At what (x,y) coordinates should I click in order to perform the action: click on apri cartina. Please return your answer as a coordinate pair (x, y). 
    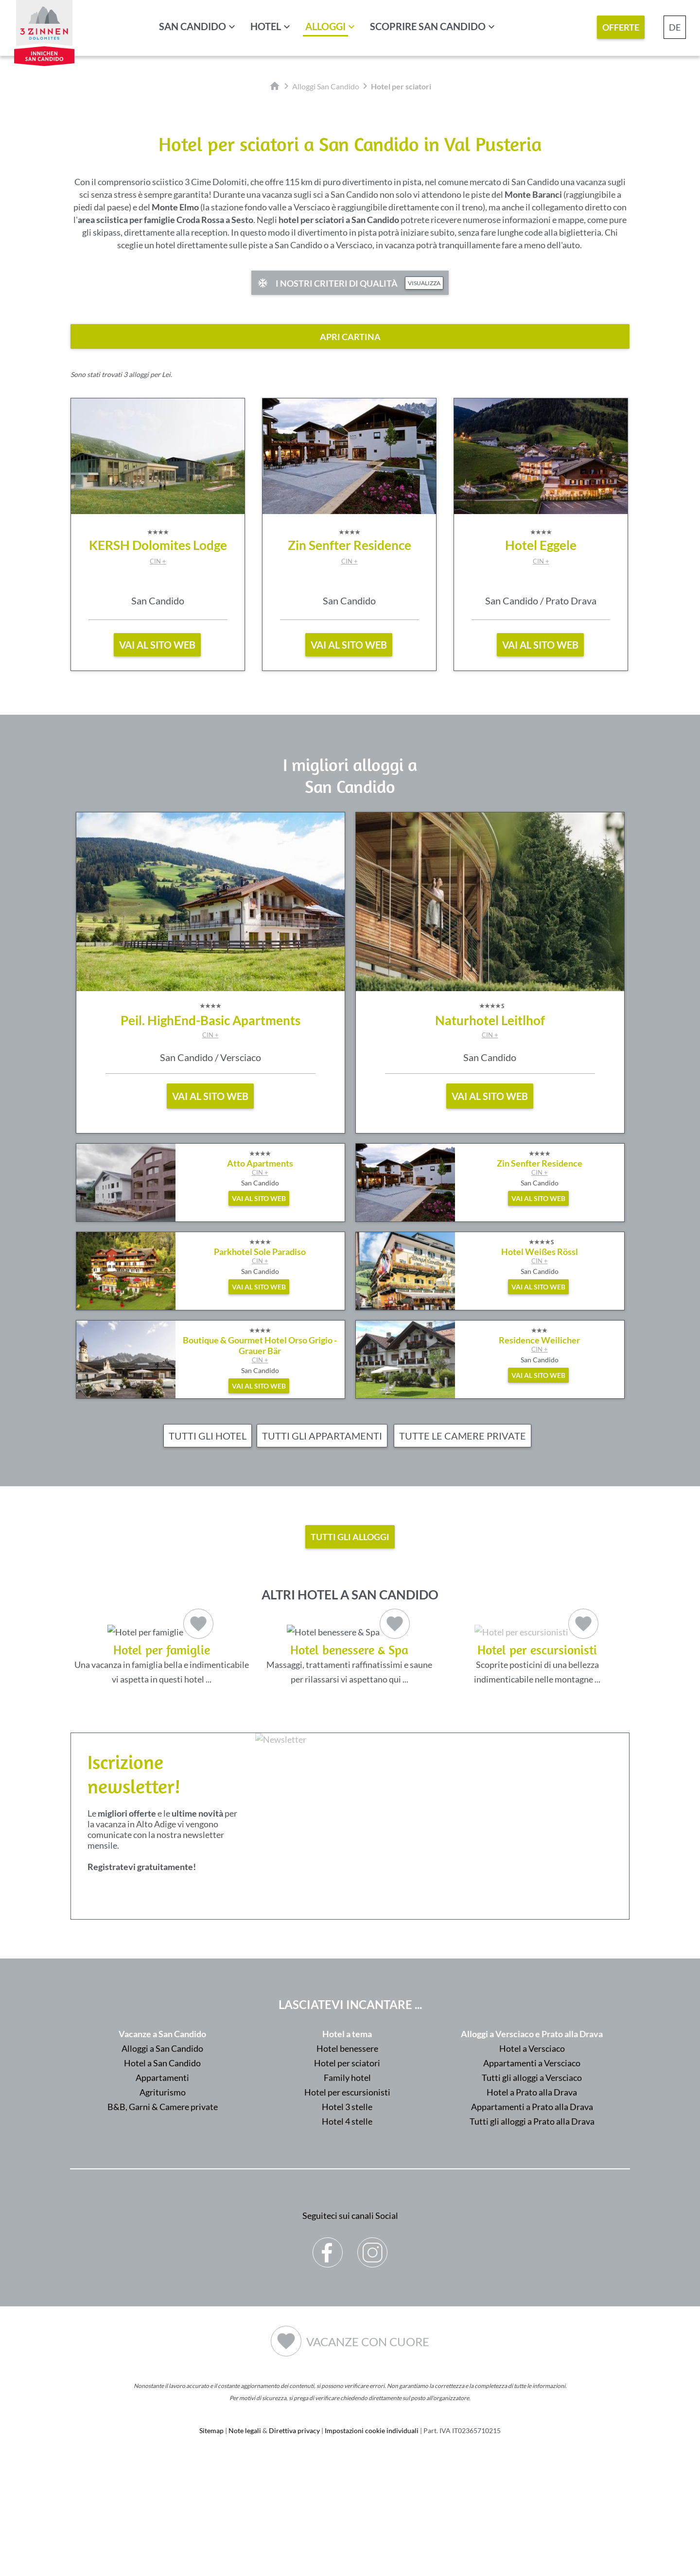
    Looking at the image, I should click on (350, 336).